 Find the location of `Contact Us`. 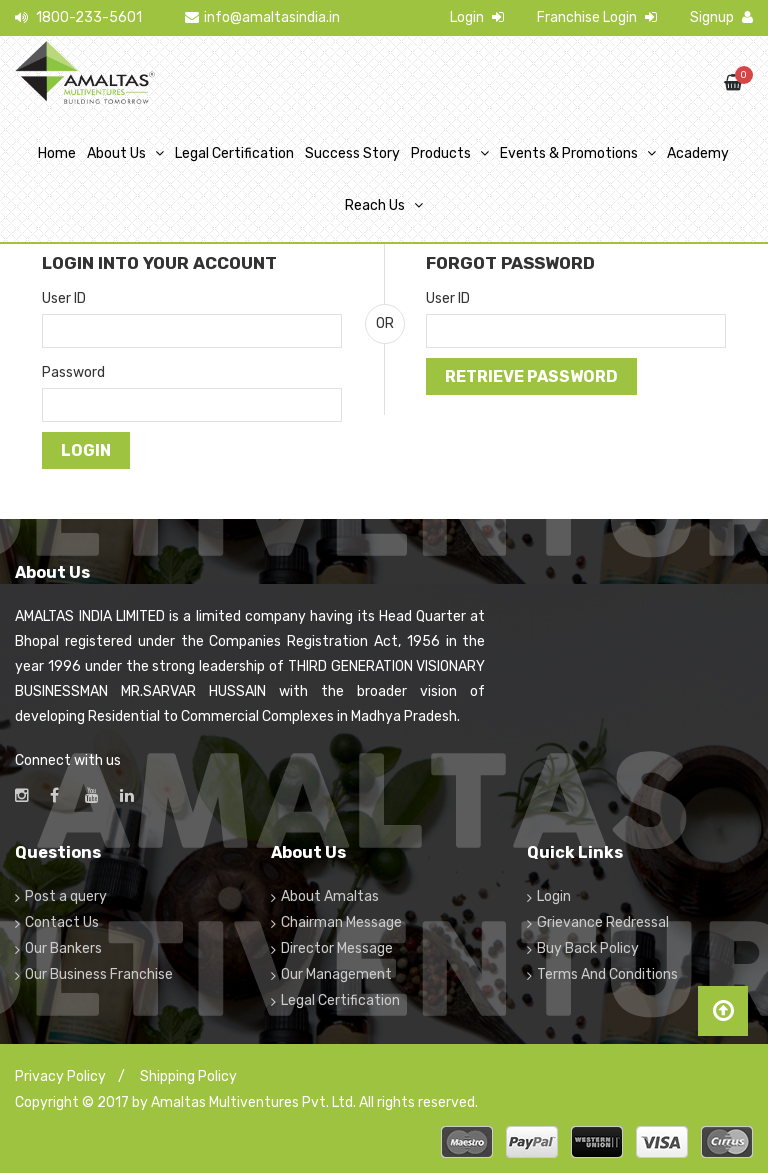

Contact Us is located at coordinates (62, 922).